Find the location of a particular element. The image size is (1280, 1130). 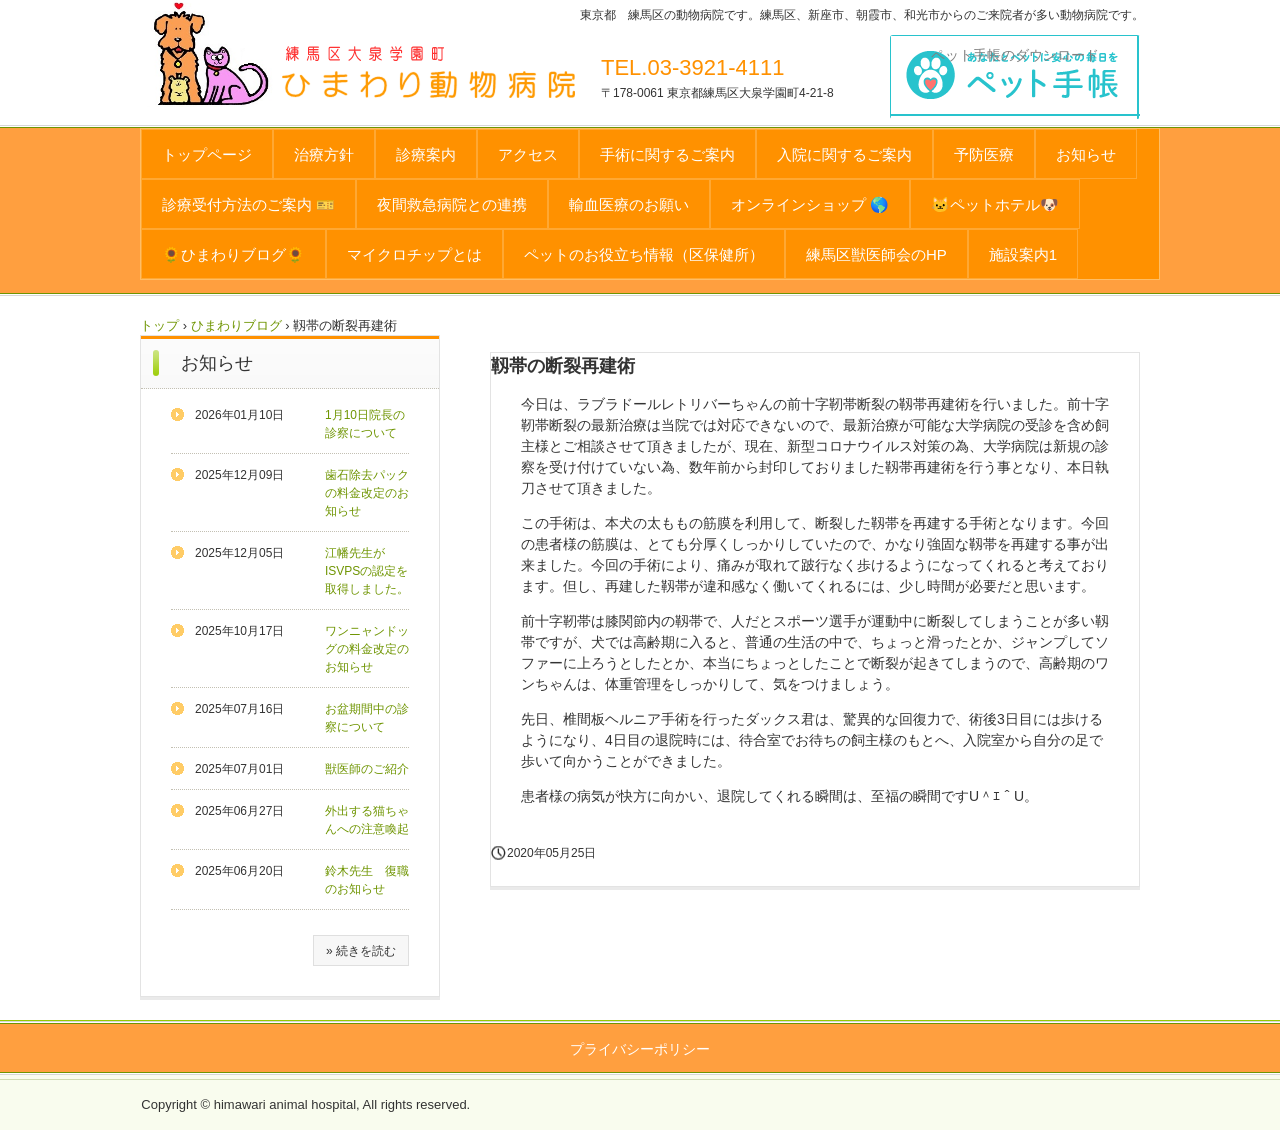

江幡先生がISVPSの認定を取得しました。 is located at coordinates (367, 571).